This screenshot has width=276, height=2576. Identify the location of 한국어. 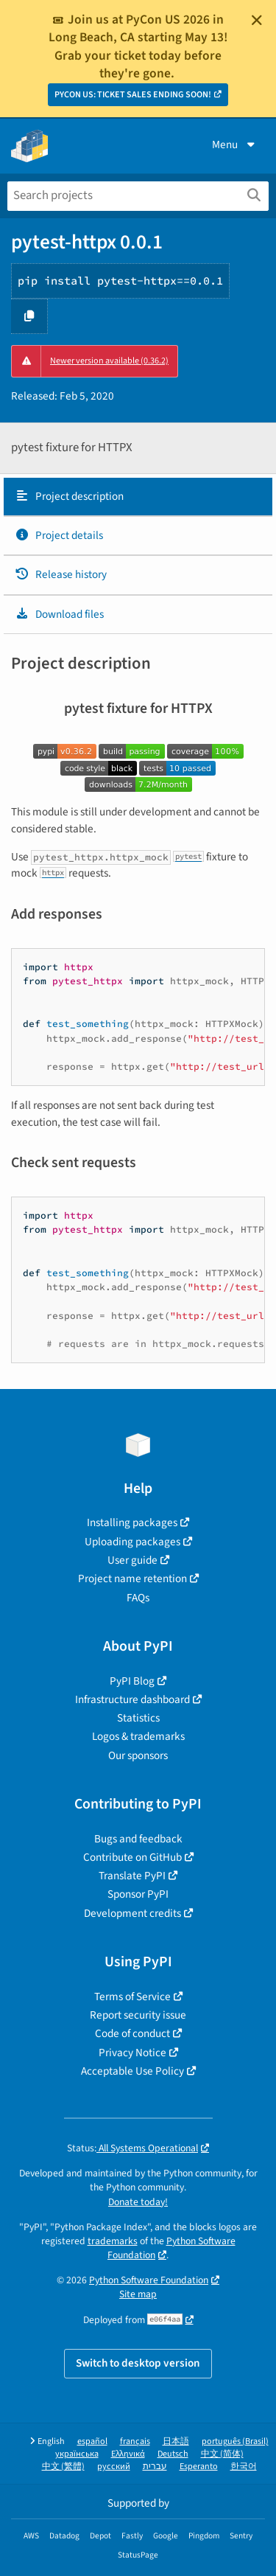
(243, 2466).